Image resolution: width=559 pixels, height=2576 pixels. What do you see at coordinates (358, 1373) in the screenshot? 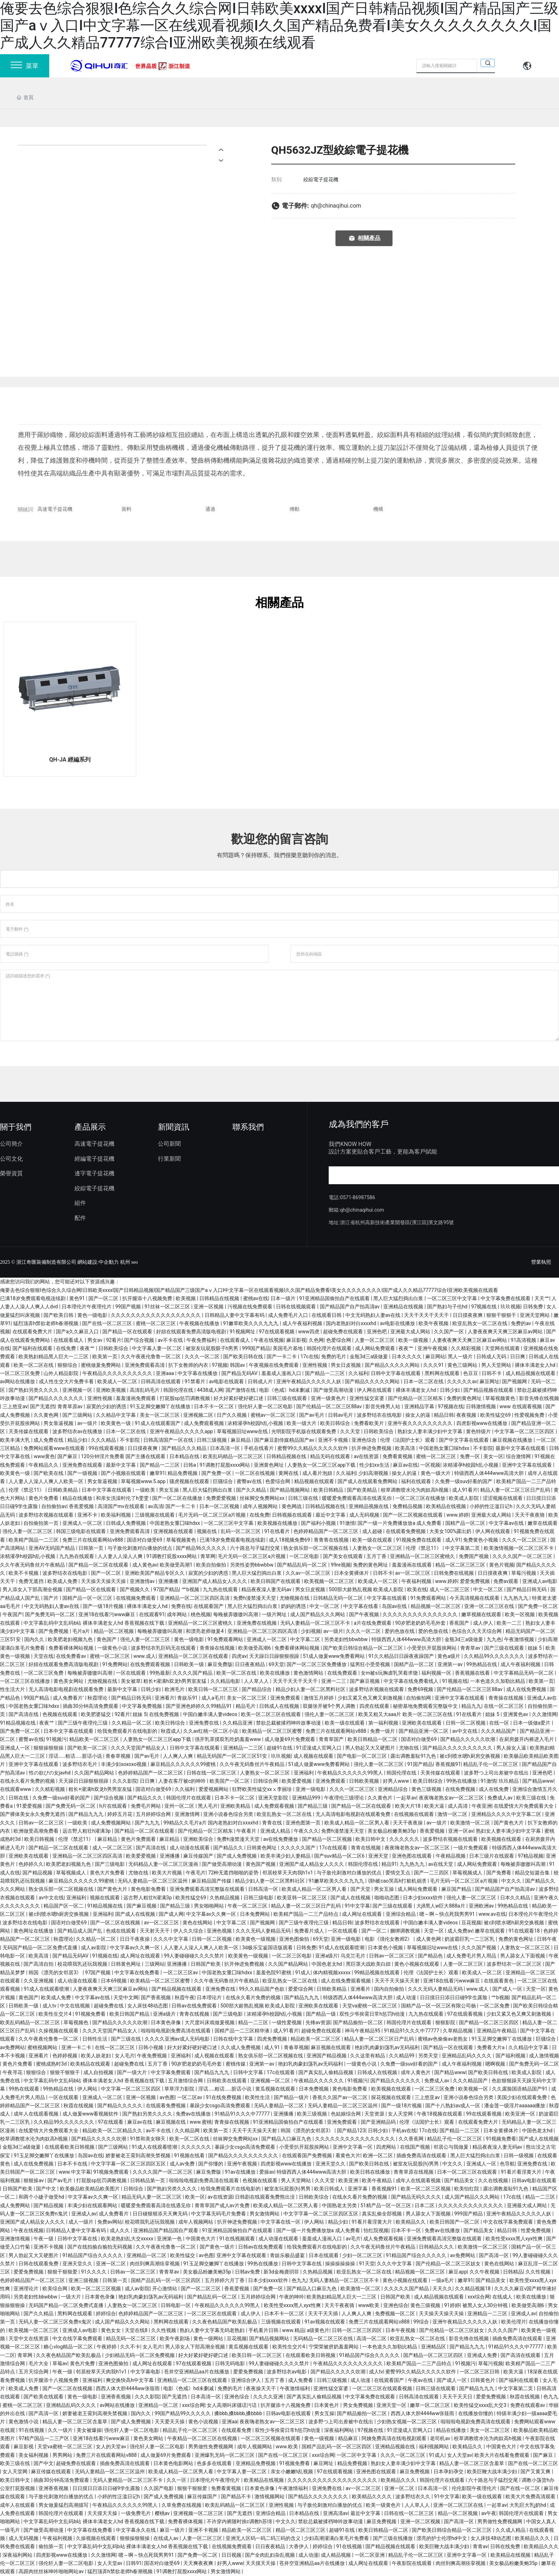
I see `久久福利` at bounding box center [358, 1373].